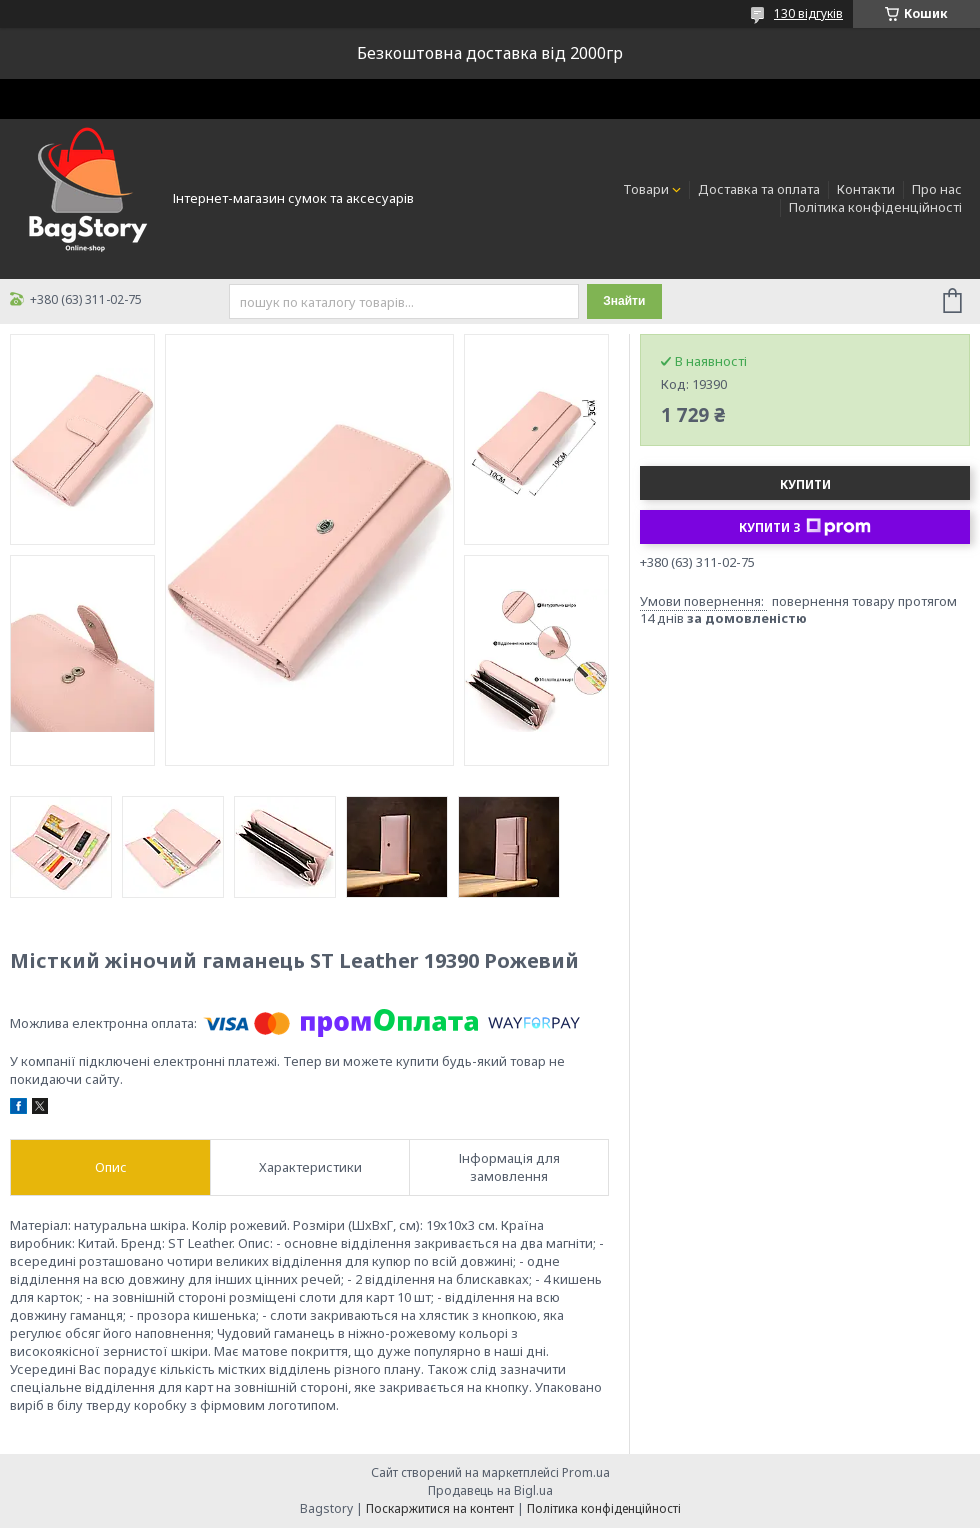 This screenshot has height=1528, width=980. I want to click on Купити, so click(805, 484).